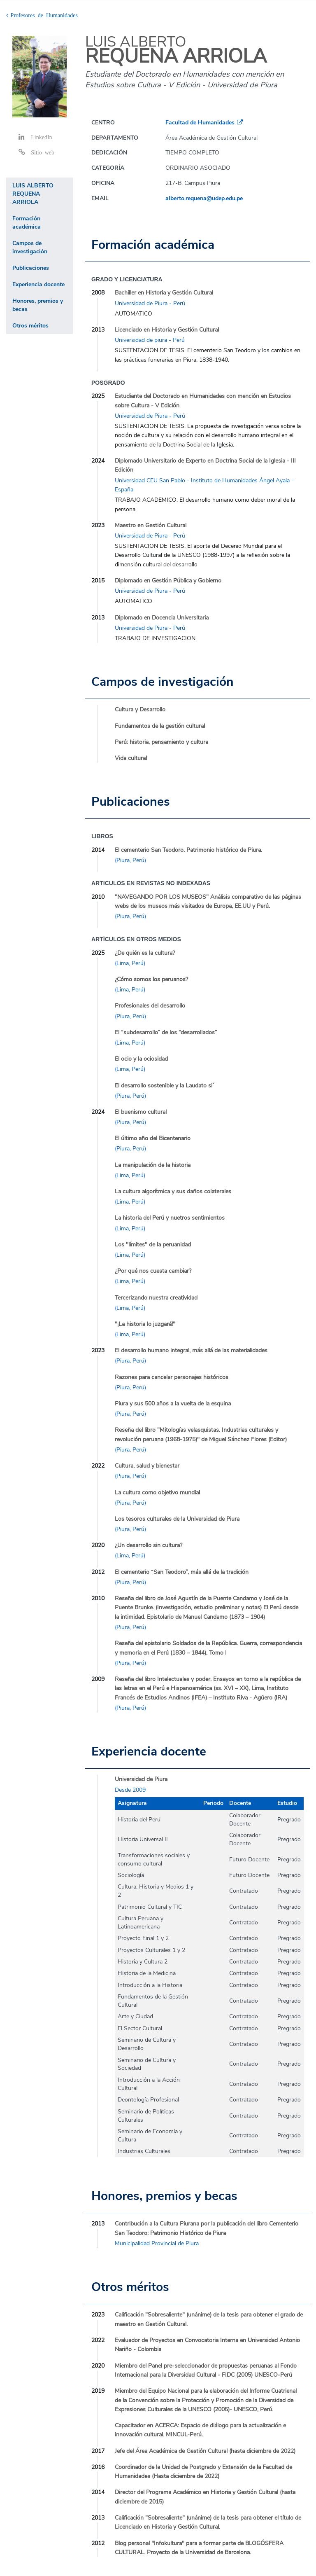 The height and width of the screenshot is (2576, 316). What do you see at coordinates (30, 326) in the screenshot?
I see `Otros méritos` at bounding box center [30, 326].